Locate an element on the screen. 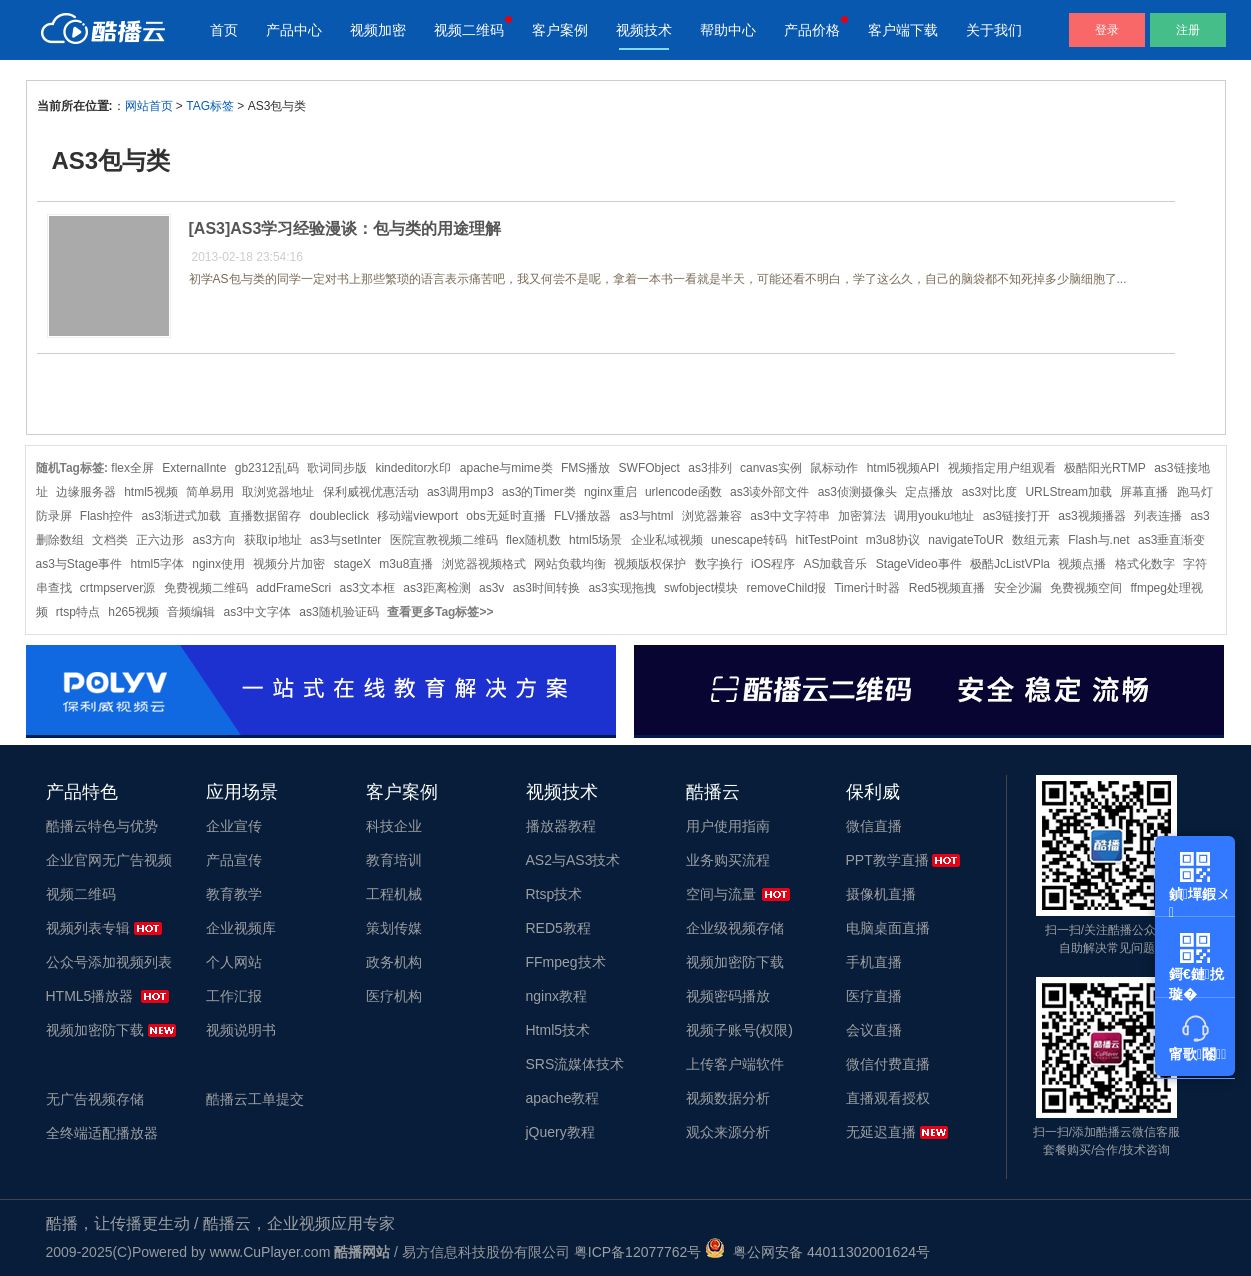 This screenshot has width=1251, height=1276. 电脑桌面直播 is located at coordinates (888, 928).